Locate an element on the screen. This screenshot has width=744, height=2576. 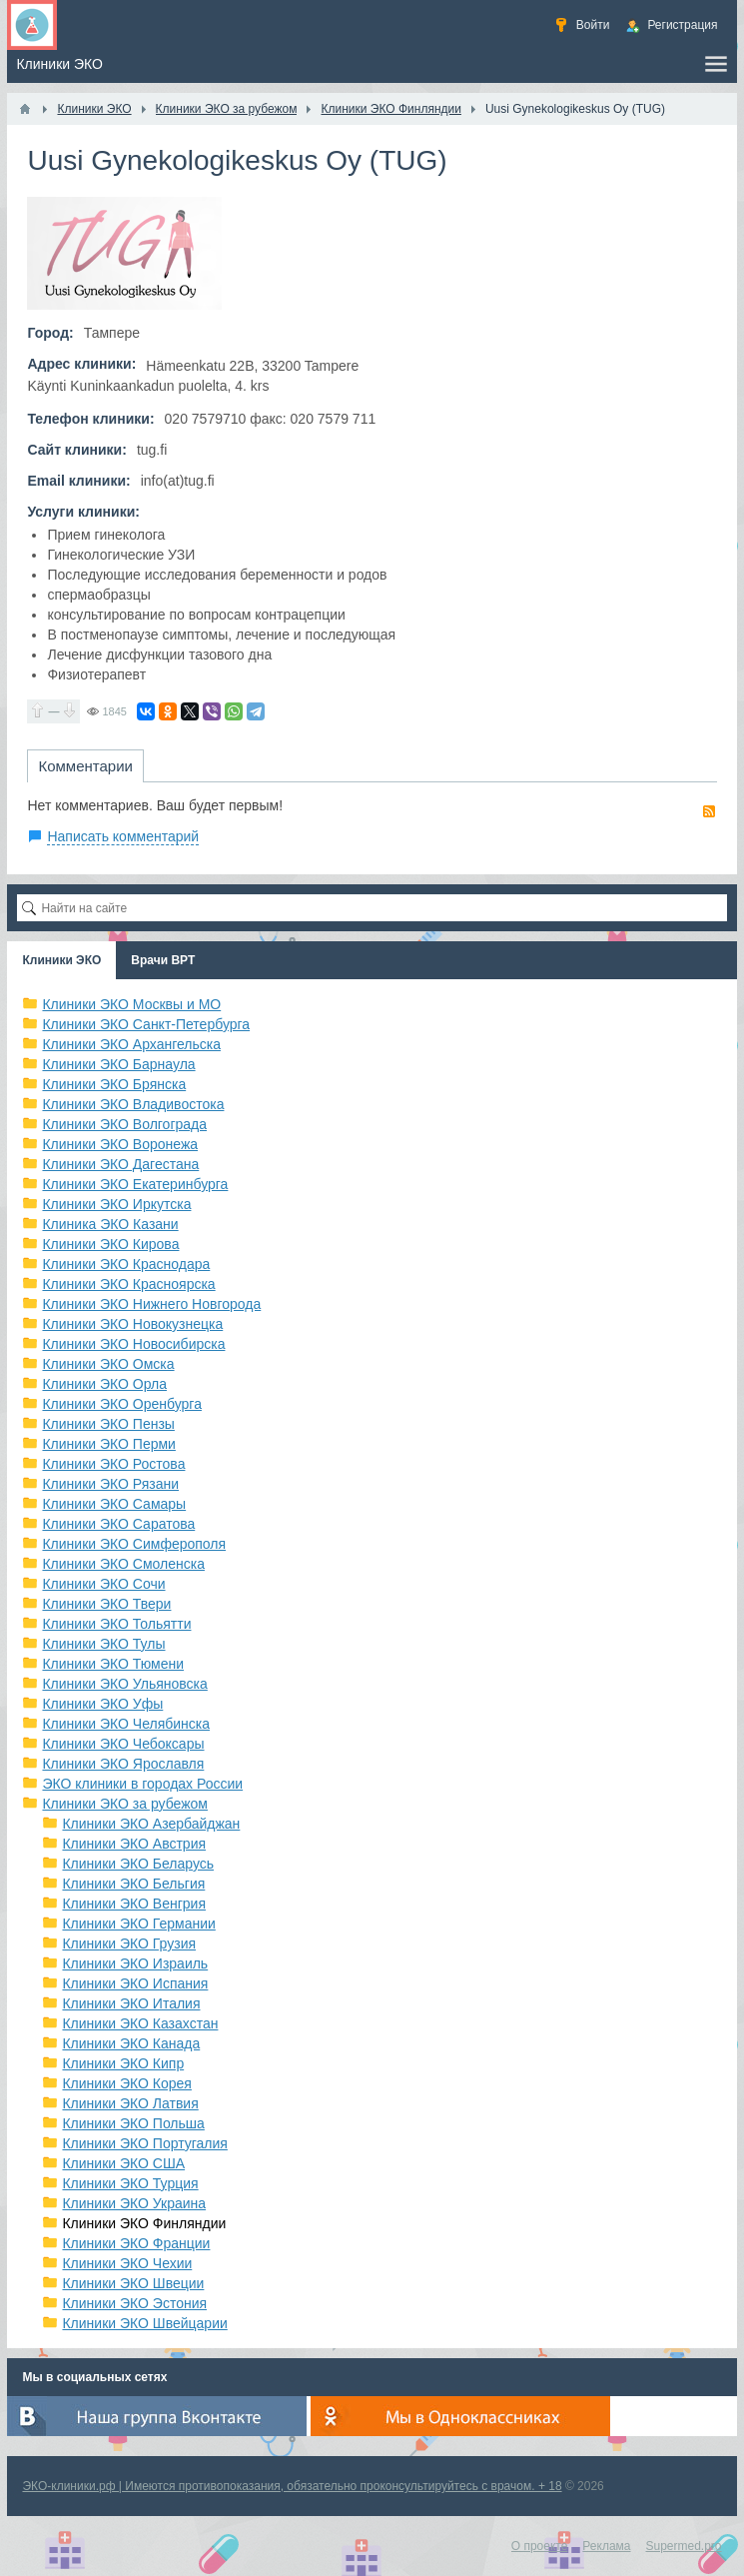
Клиники ЭКО Волгограда is located at coordinates (124, 1124).